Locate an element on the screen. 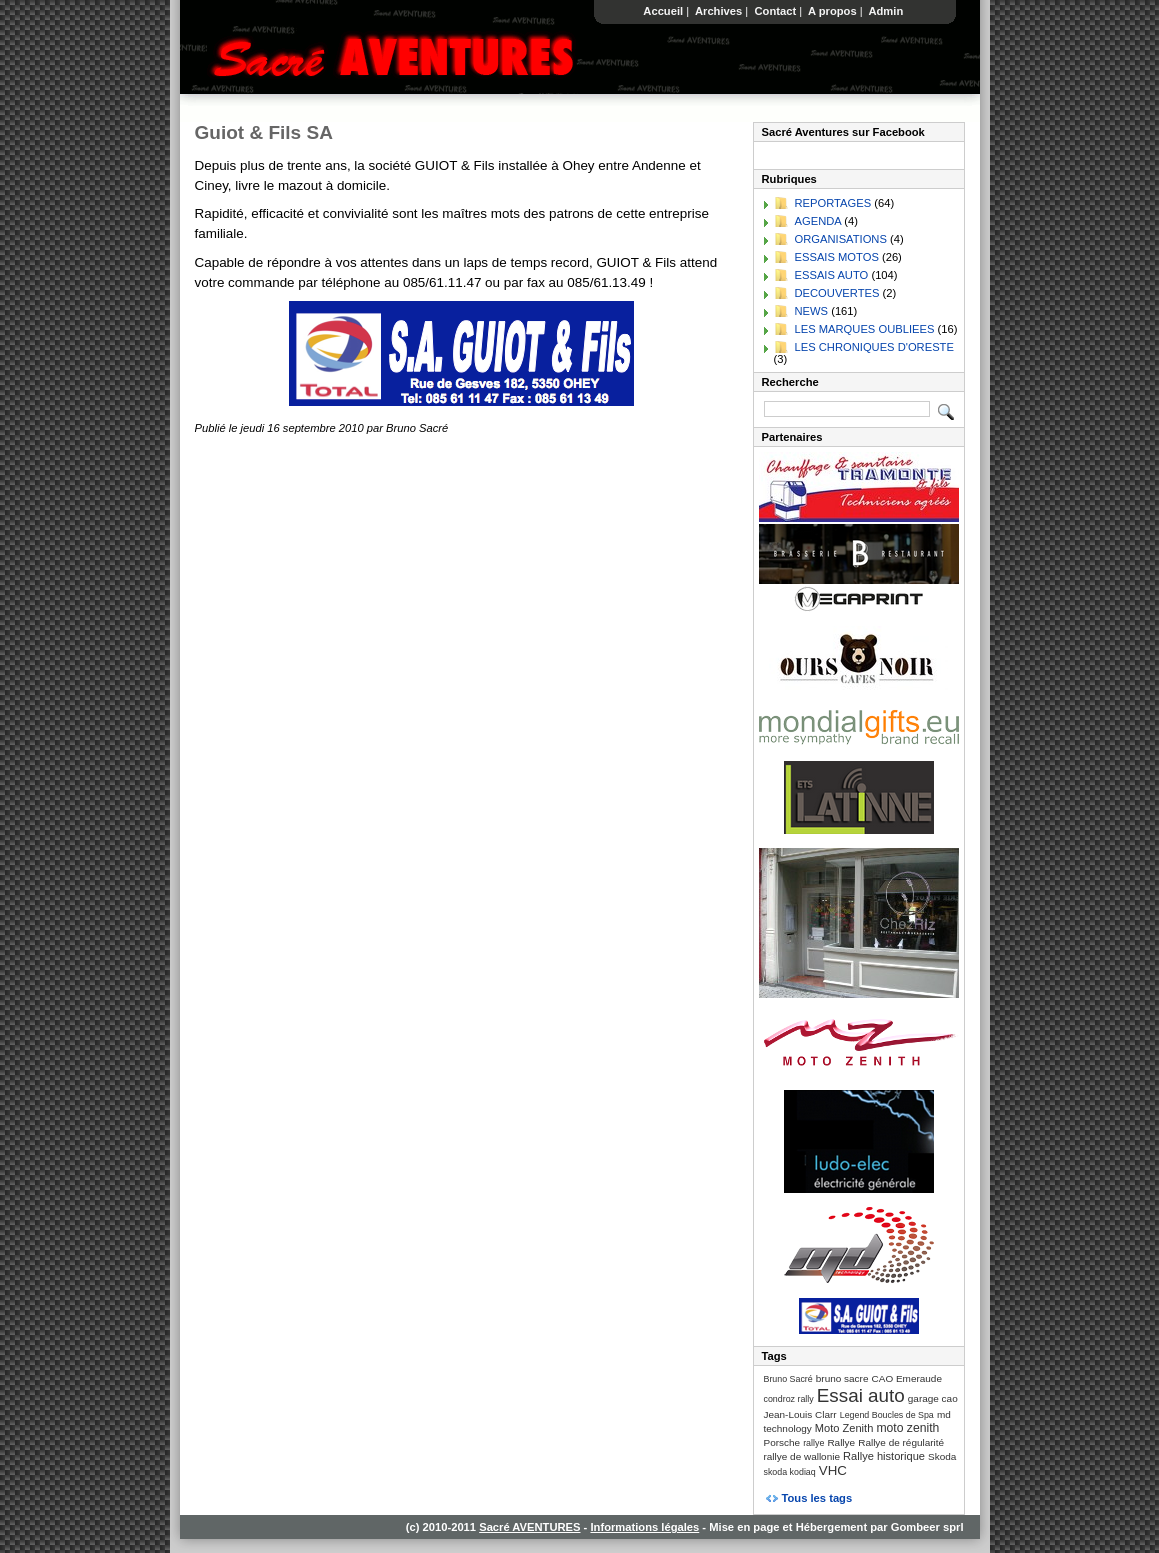 Image resolution: width=1159 pixels, height=1553 pixels. Essai auto is located at coordinates (861, 1395).